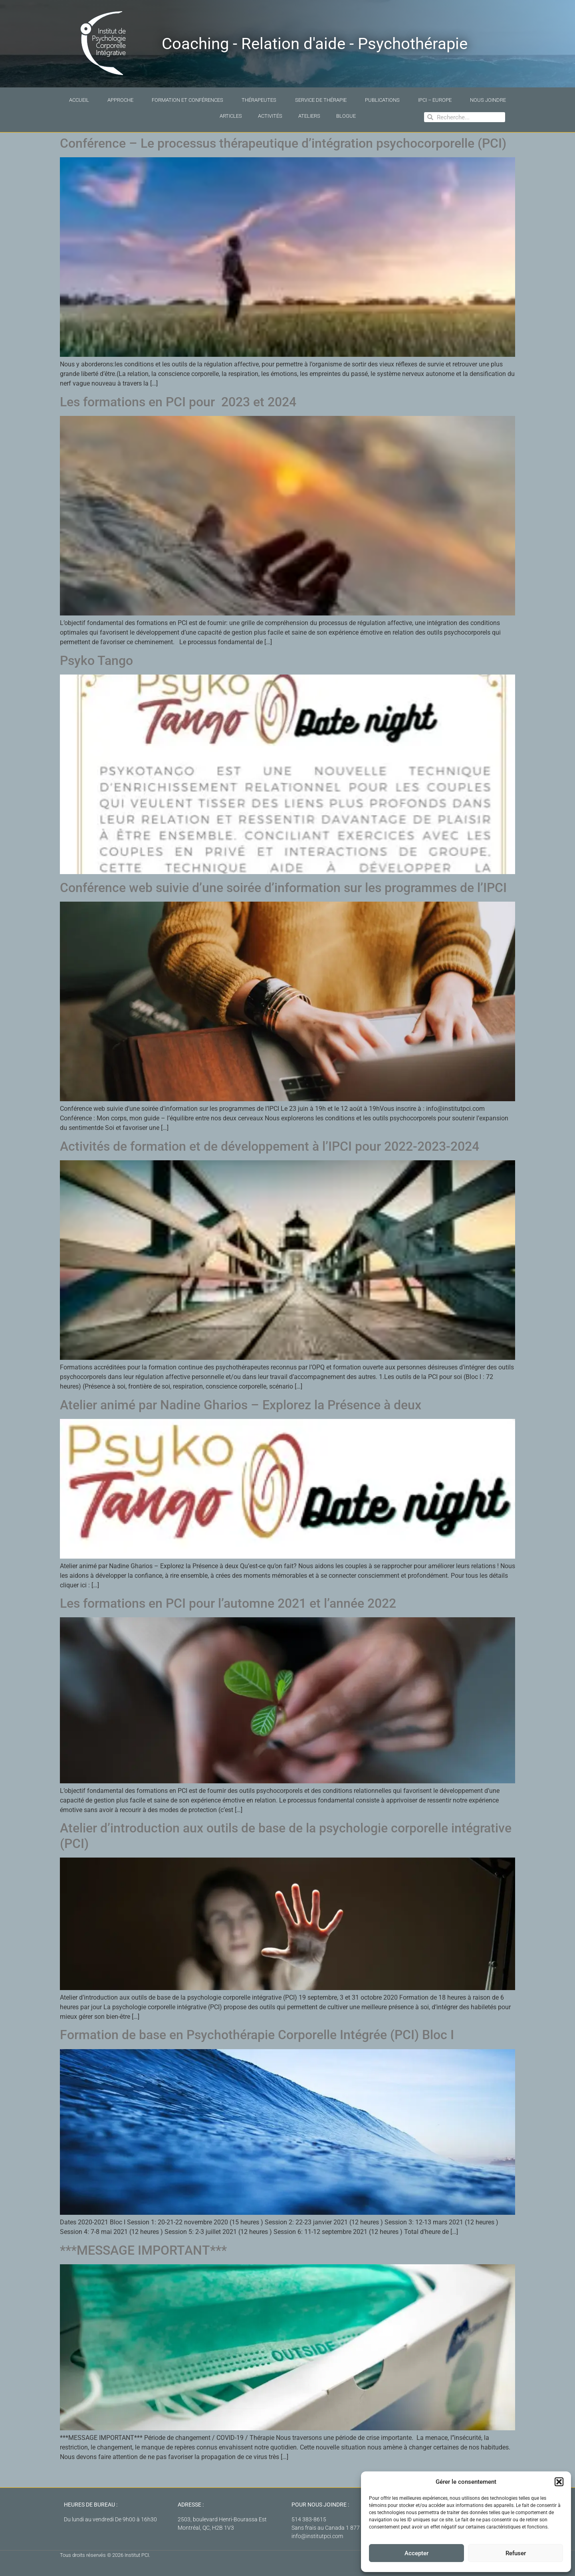 The image size is (575, 2576). What do you see at coordinates (559, 2482) in the screenshot?
I see `[button]` at bounding box center [559, 2482].